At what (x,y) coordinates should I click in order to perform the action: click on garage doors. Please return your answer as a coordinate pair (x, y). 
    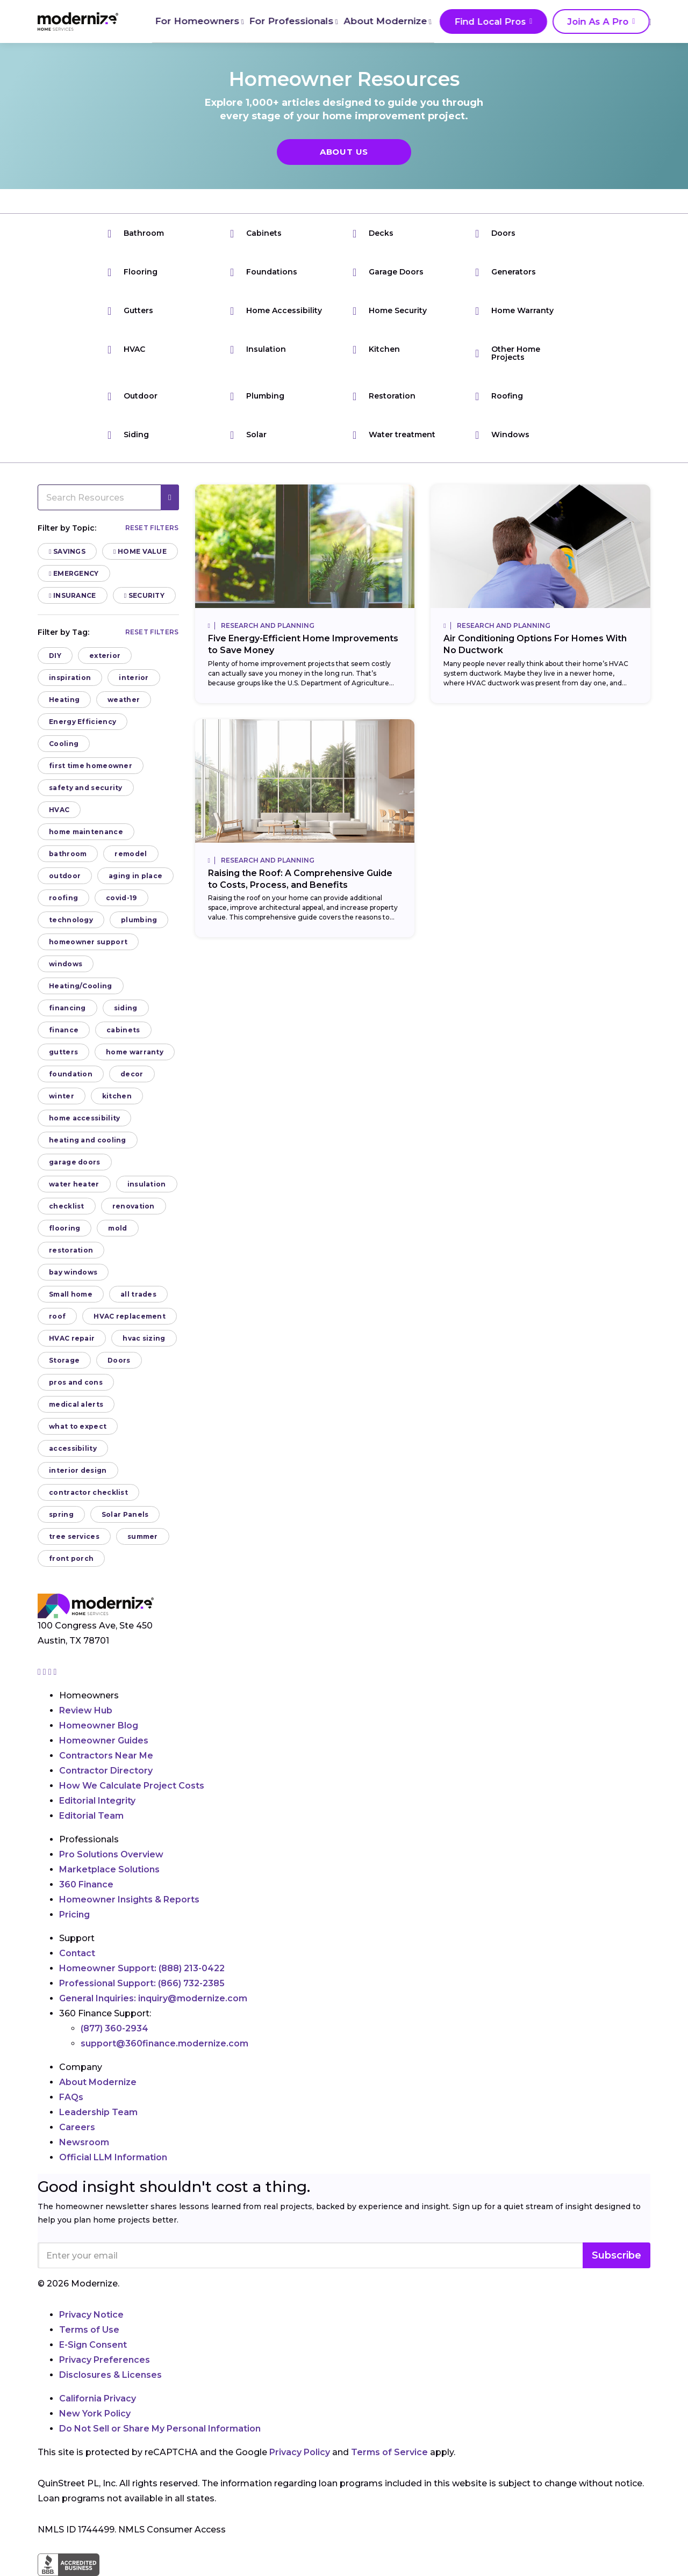
    Looking at the image, I should click on (75, 1162).